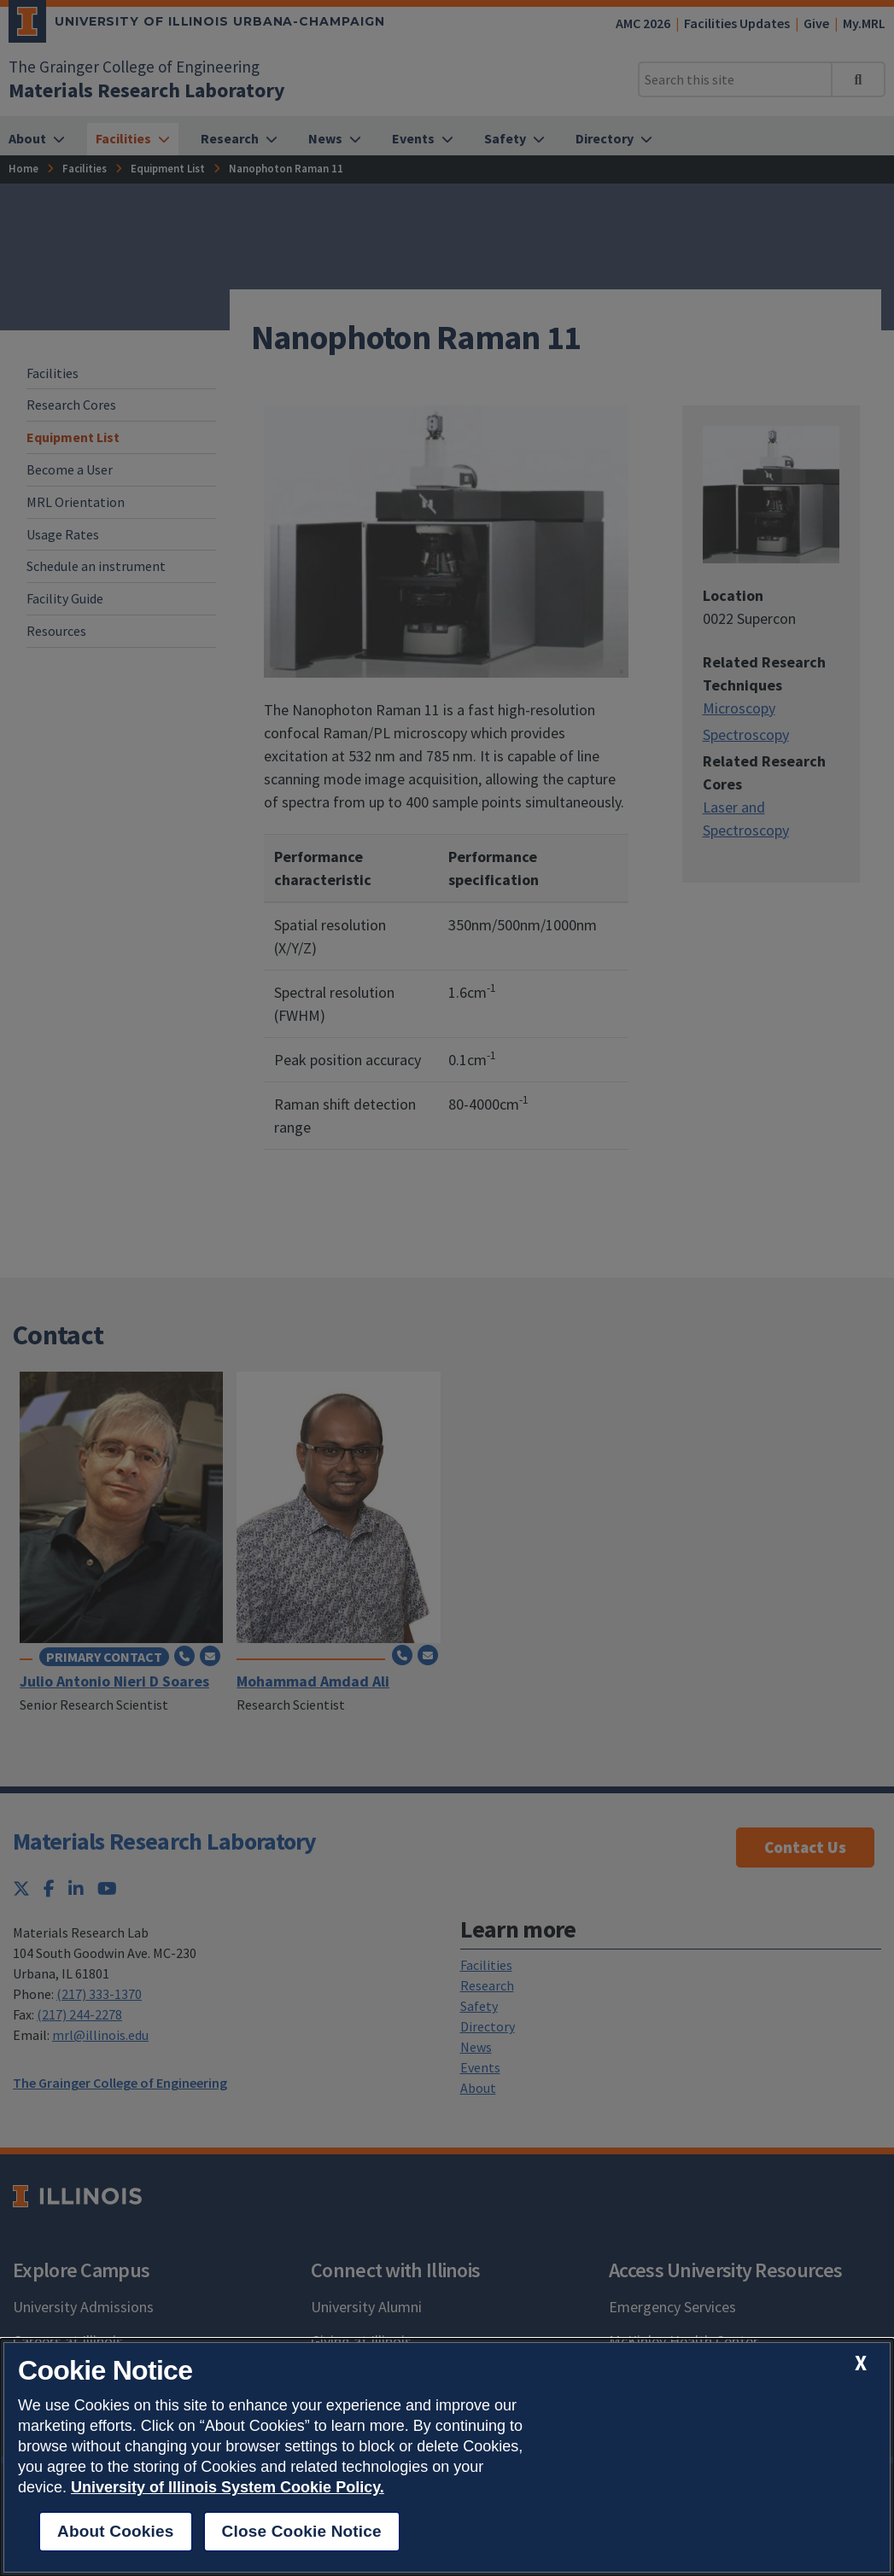  Describe the element at coordinates (860, 2363) in the screenshot. I see `[close cookie notice]` at that location.